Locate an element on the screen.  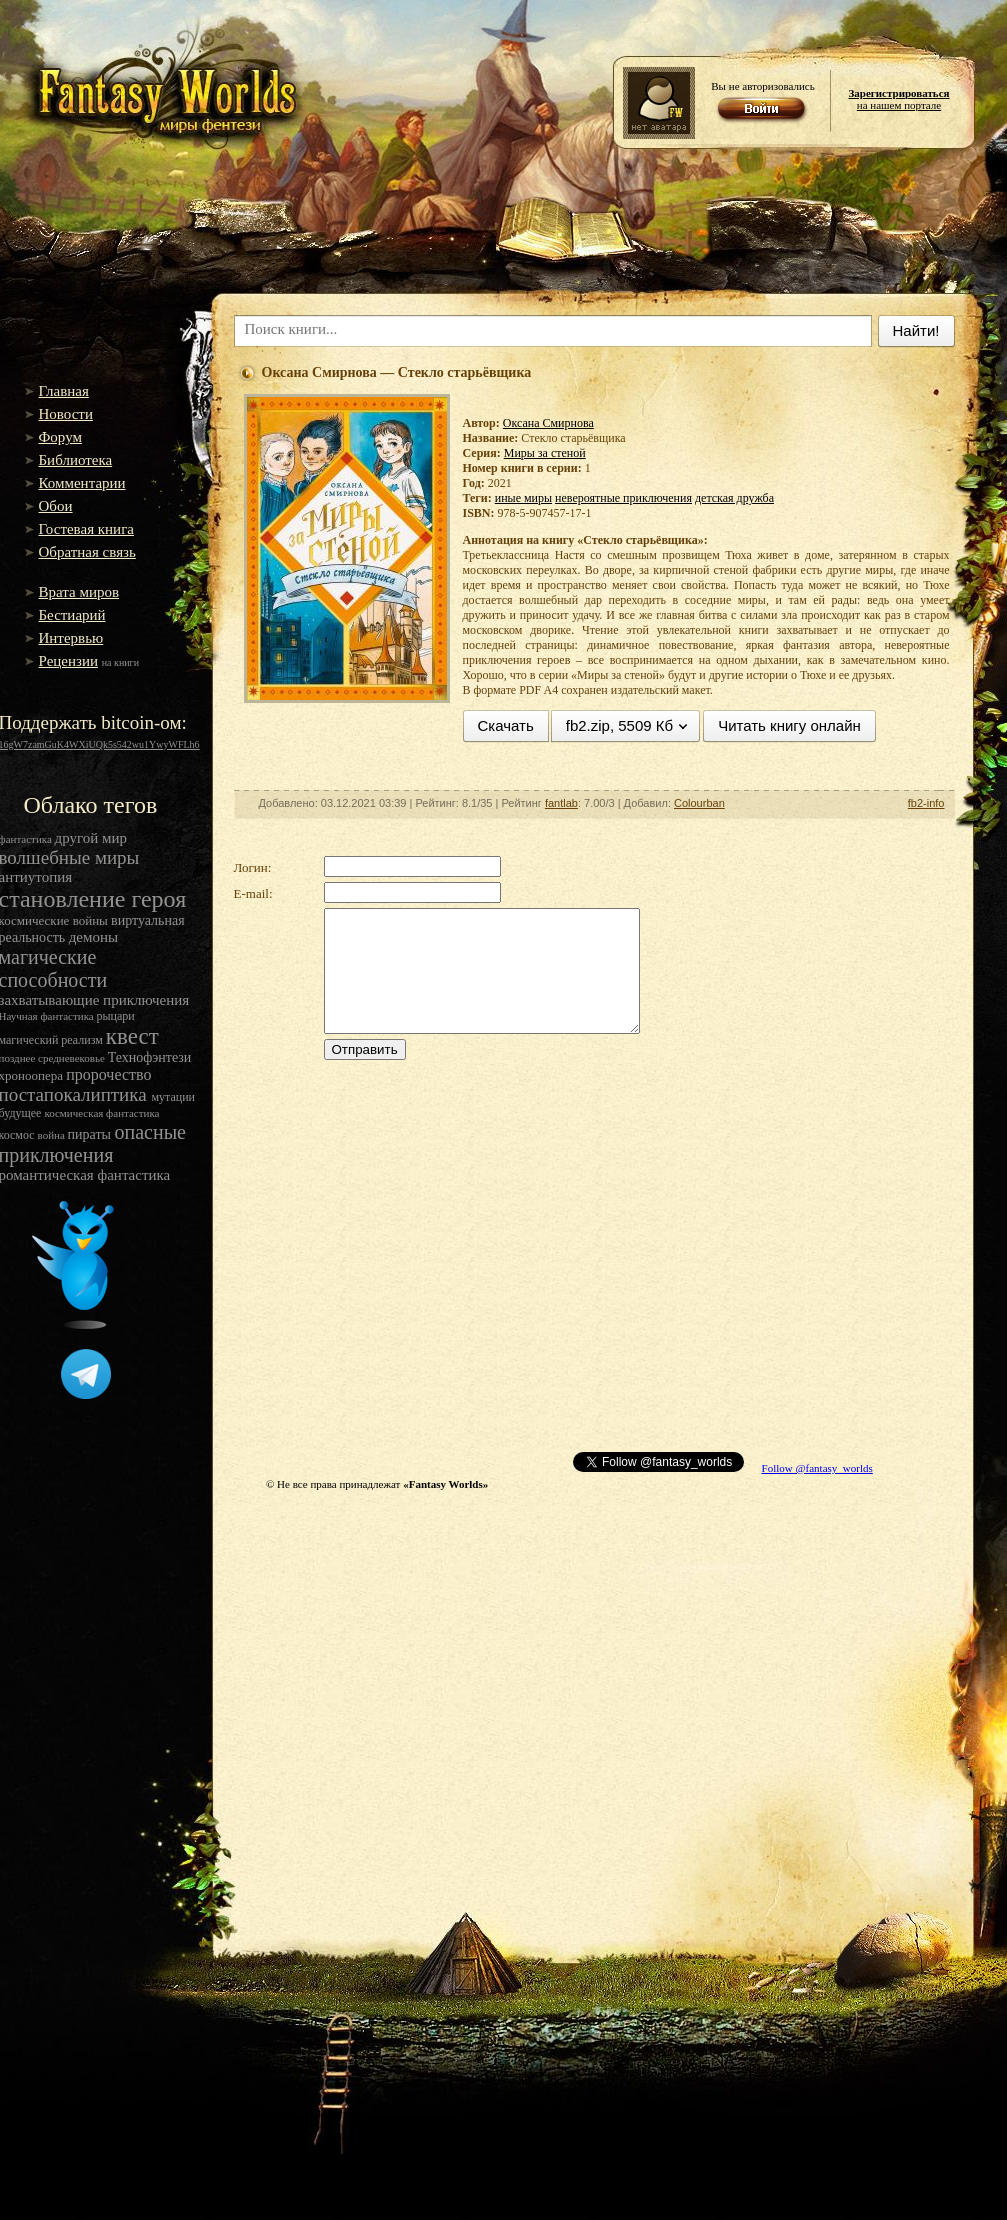
E-mail: is located at coordinates (253, 893).